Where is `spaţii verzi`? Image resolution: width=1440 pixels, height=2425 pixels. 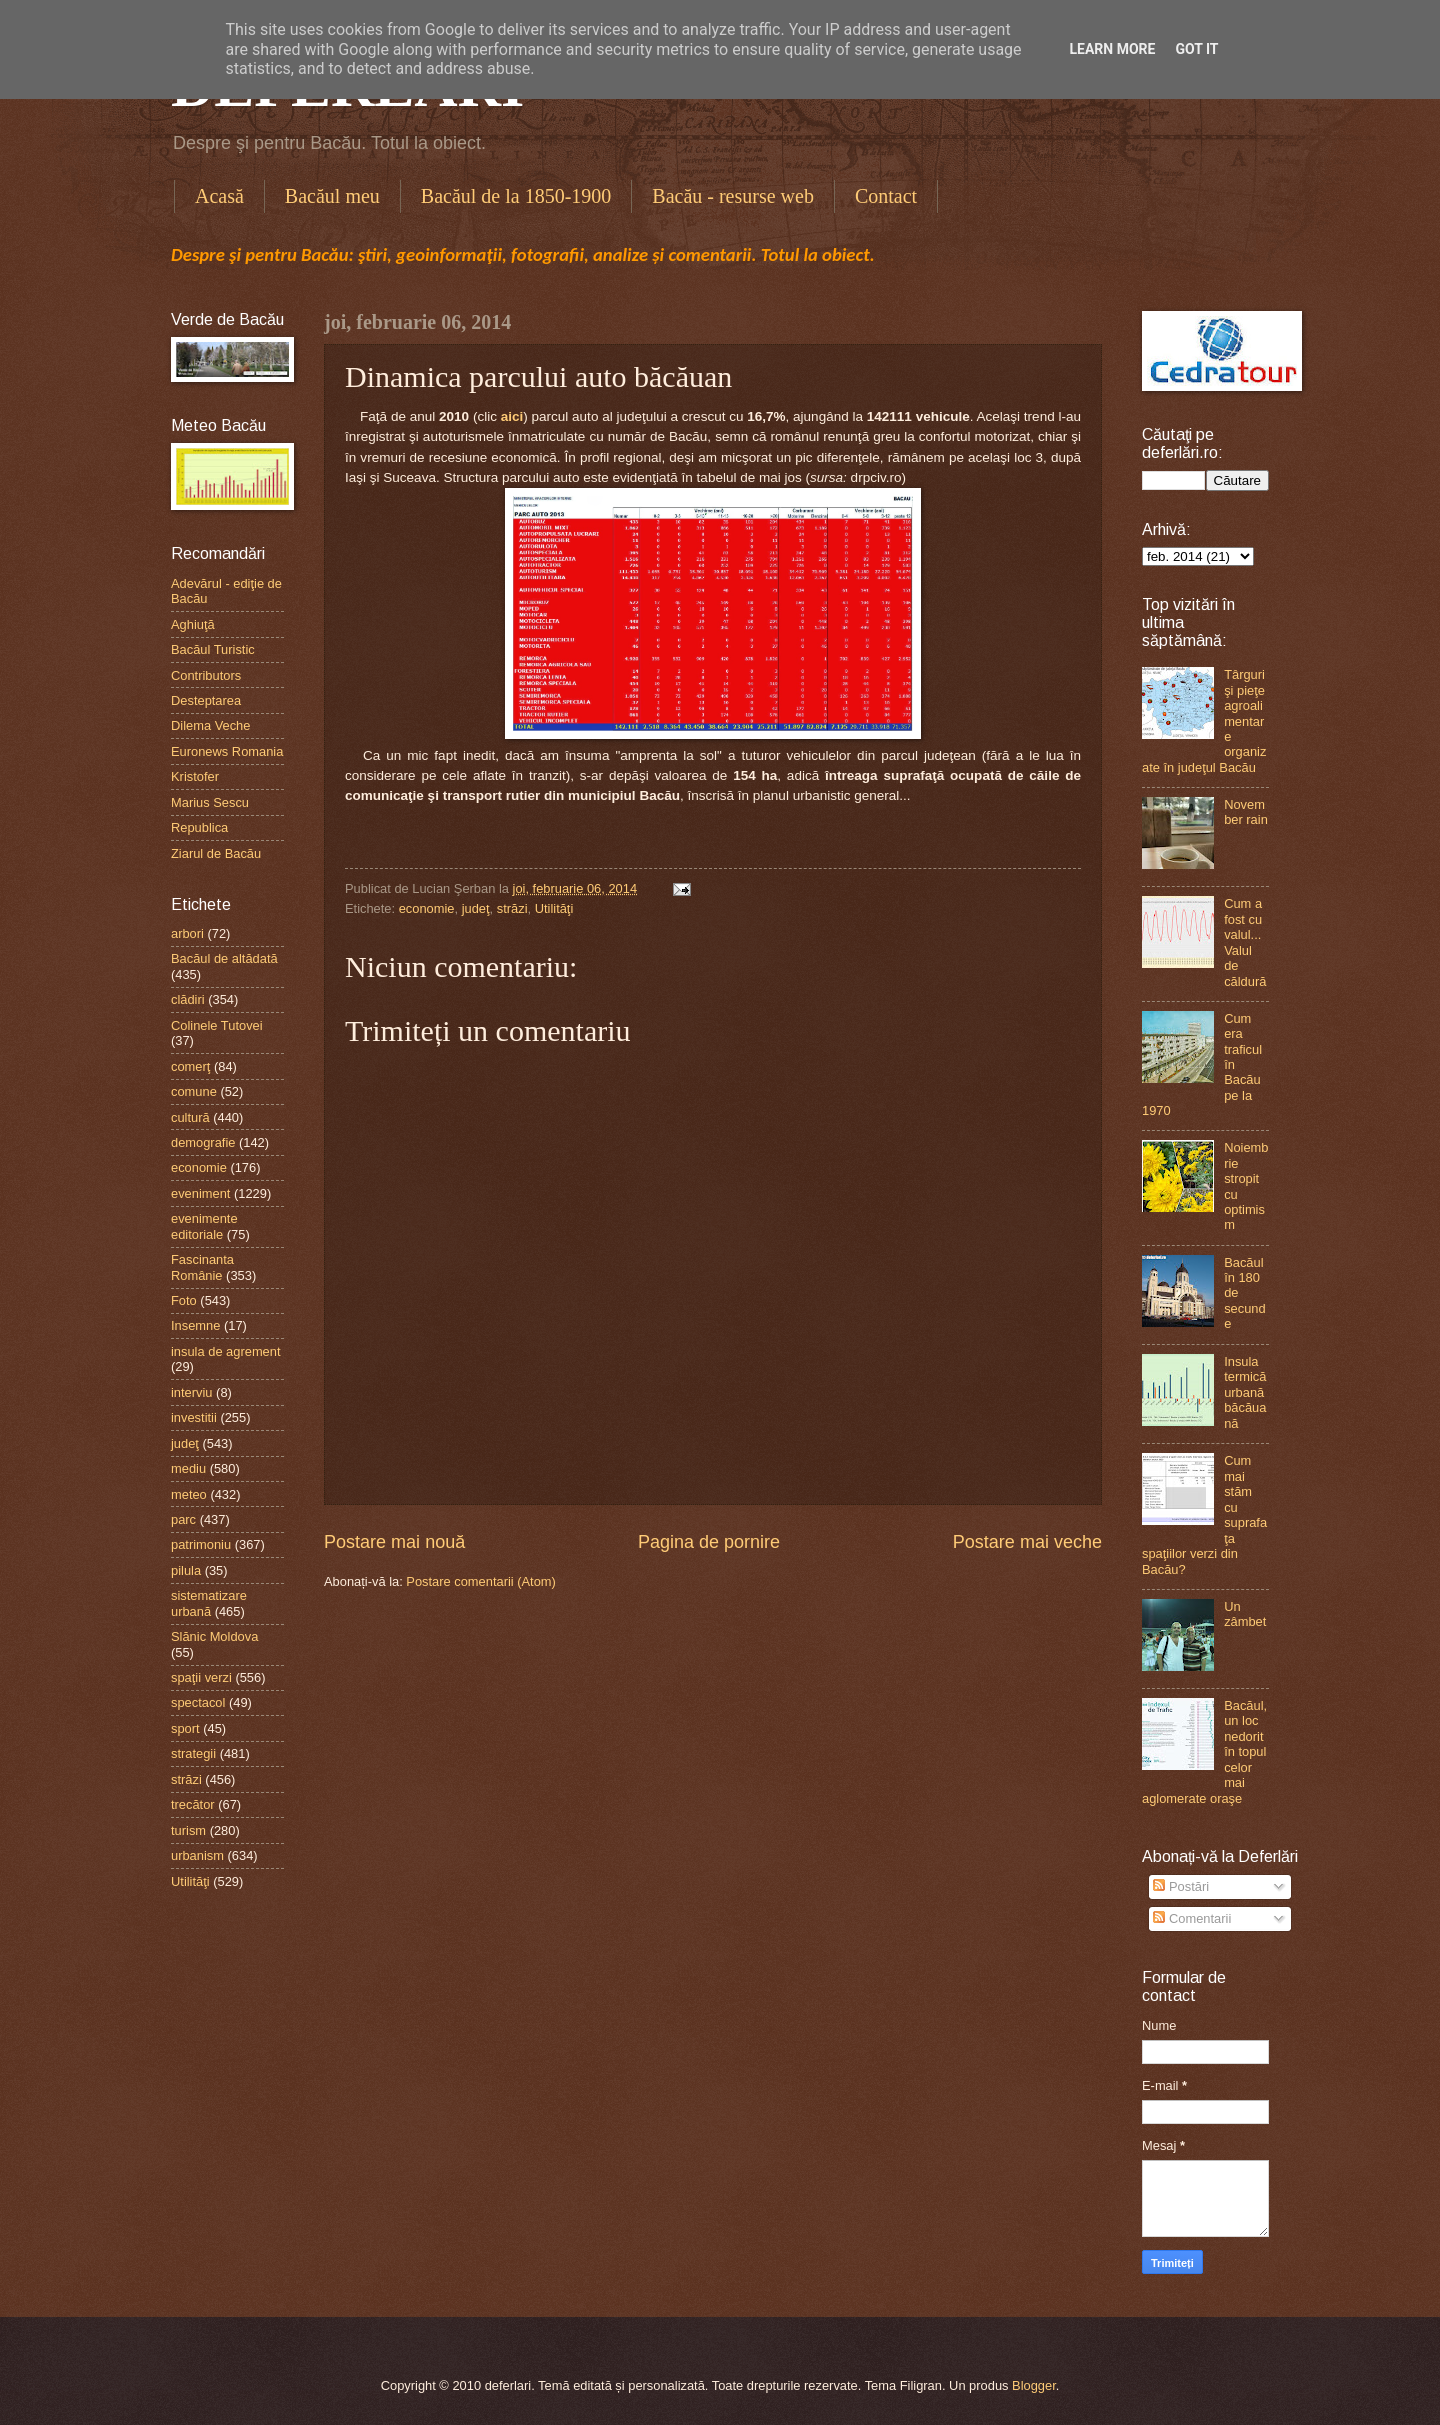 spaţii verzi is located at coordinates (201, 1677).